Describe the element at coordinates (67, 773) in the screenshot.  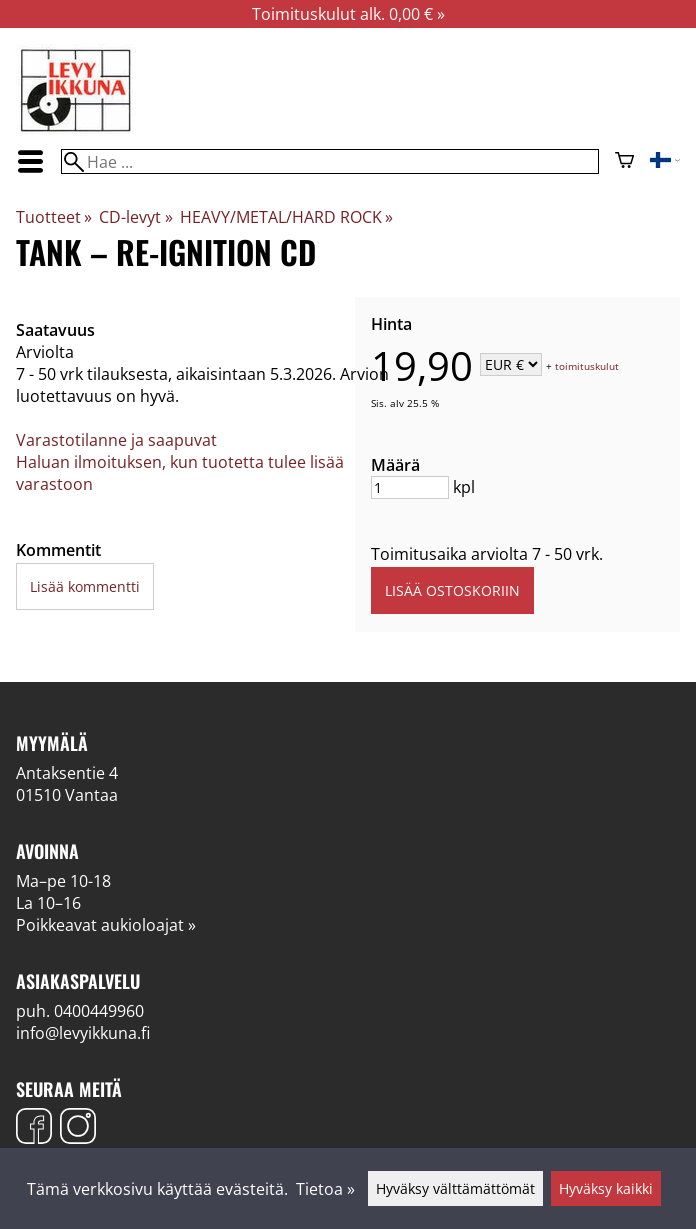
I see `Antaksentie 4` at that location.